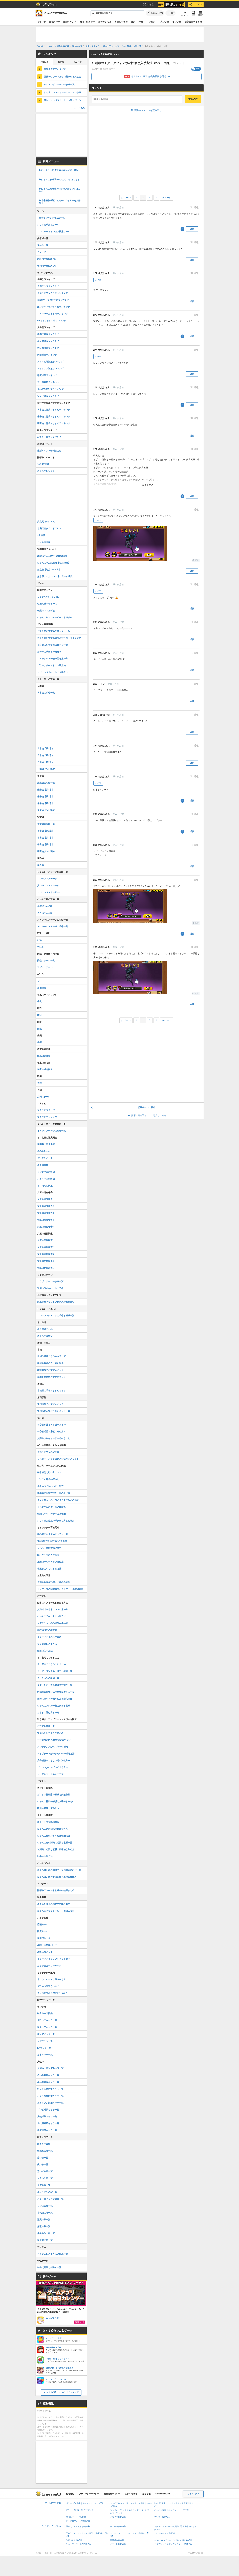 The width and height of the screenshot is (239, 2576). Describe the element at coordinates (39, 1001) in the screenshot. I see `暴風` at that location.